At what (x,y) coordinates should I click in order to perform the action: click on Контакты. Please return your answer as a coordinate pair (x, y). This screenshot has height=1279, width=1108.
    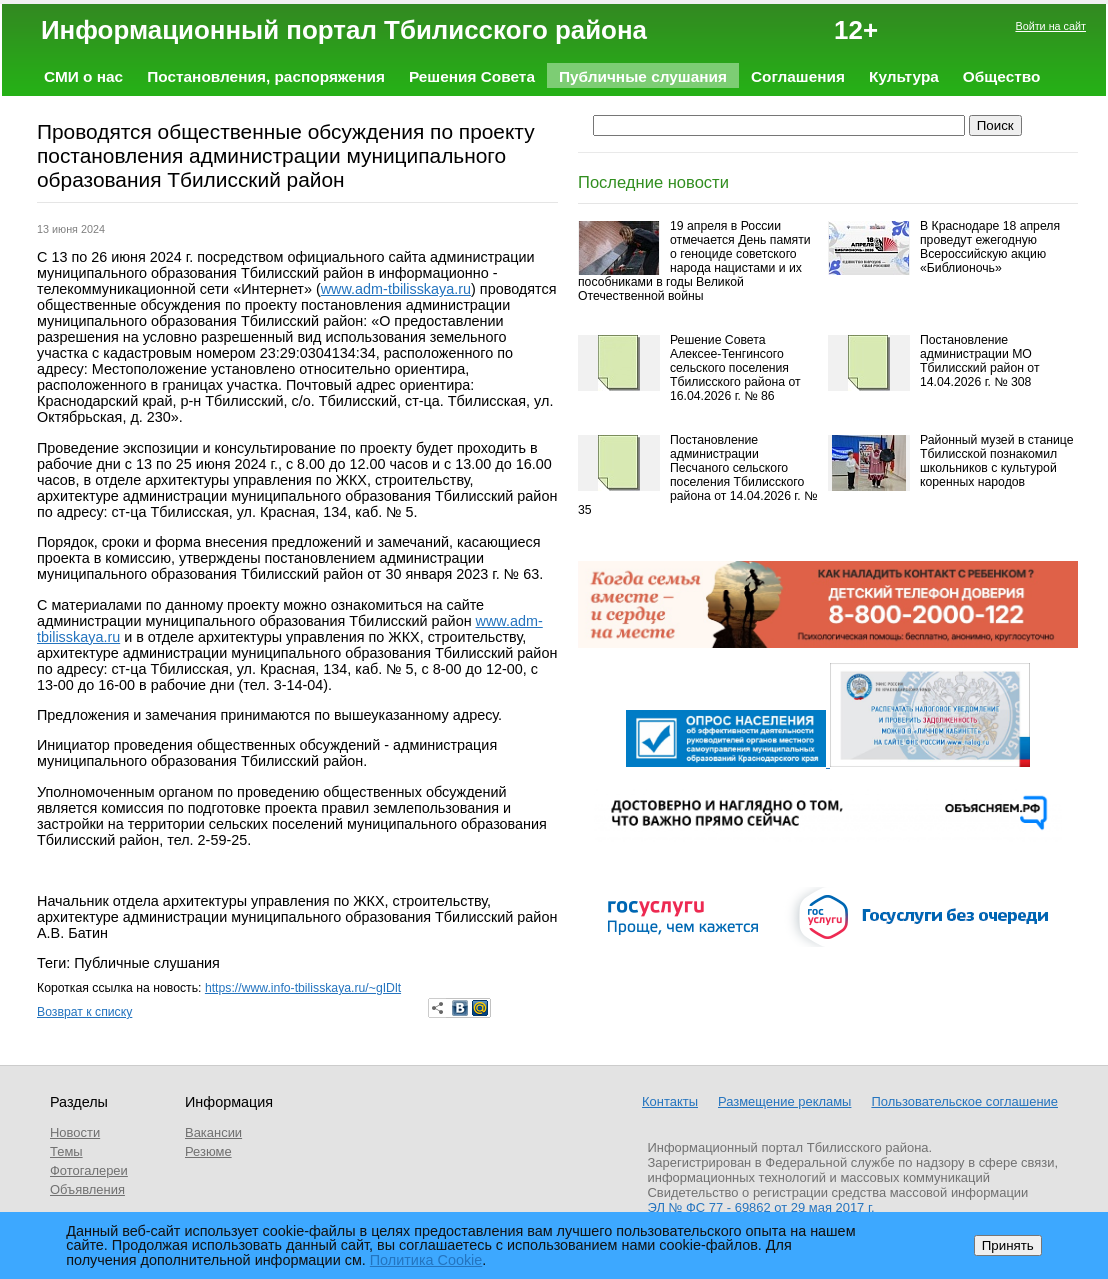
    Looking at the image, I should click on (670, 1101).